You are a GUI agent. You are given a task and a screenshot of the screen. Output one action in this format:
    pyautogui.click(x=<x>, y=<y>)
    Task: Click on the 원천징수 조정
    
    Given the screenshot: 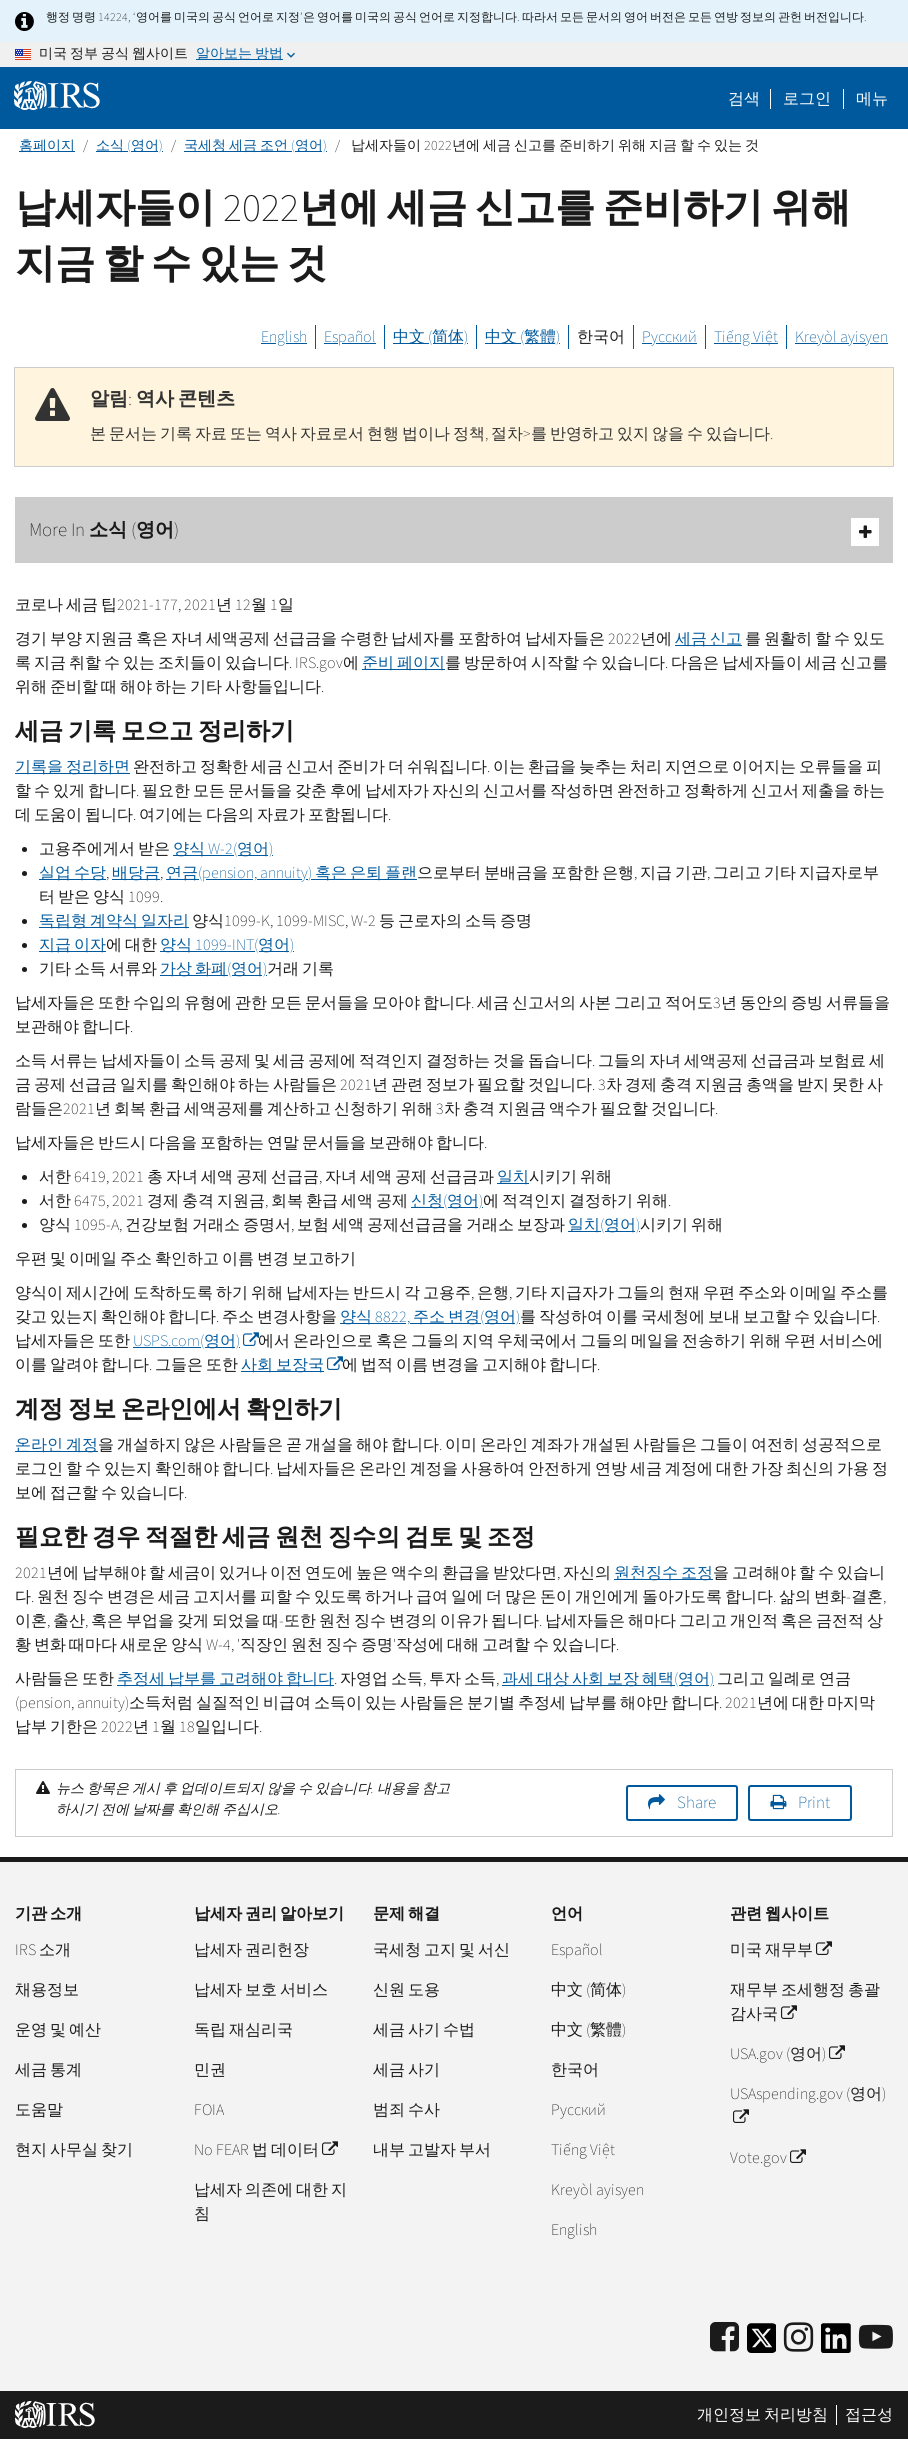 What is the action you would take?
    pyautogui.click(x=663, y=1573)
    